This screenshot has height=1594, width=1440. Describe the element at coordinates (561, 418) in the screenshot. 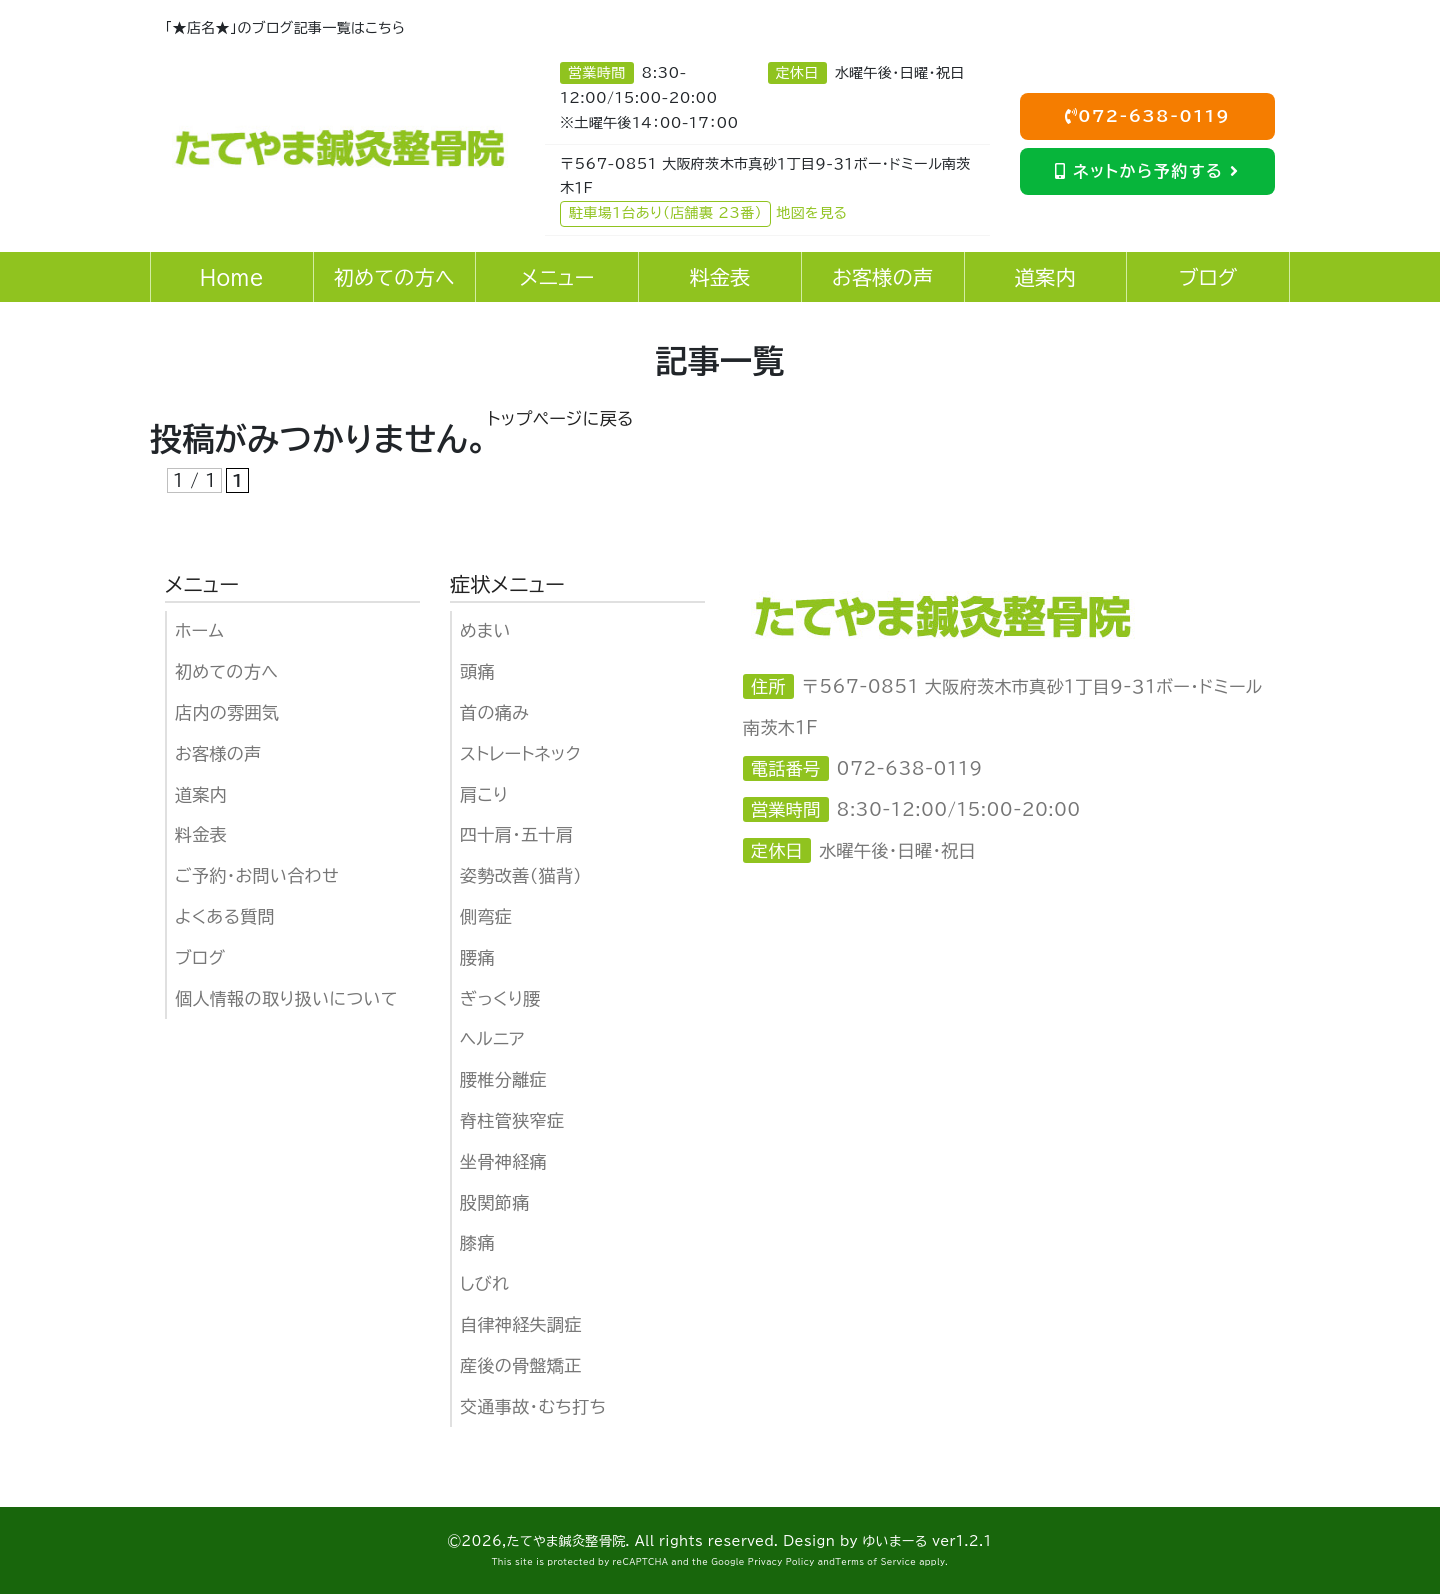

I see `トップページに戻る` at that location.